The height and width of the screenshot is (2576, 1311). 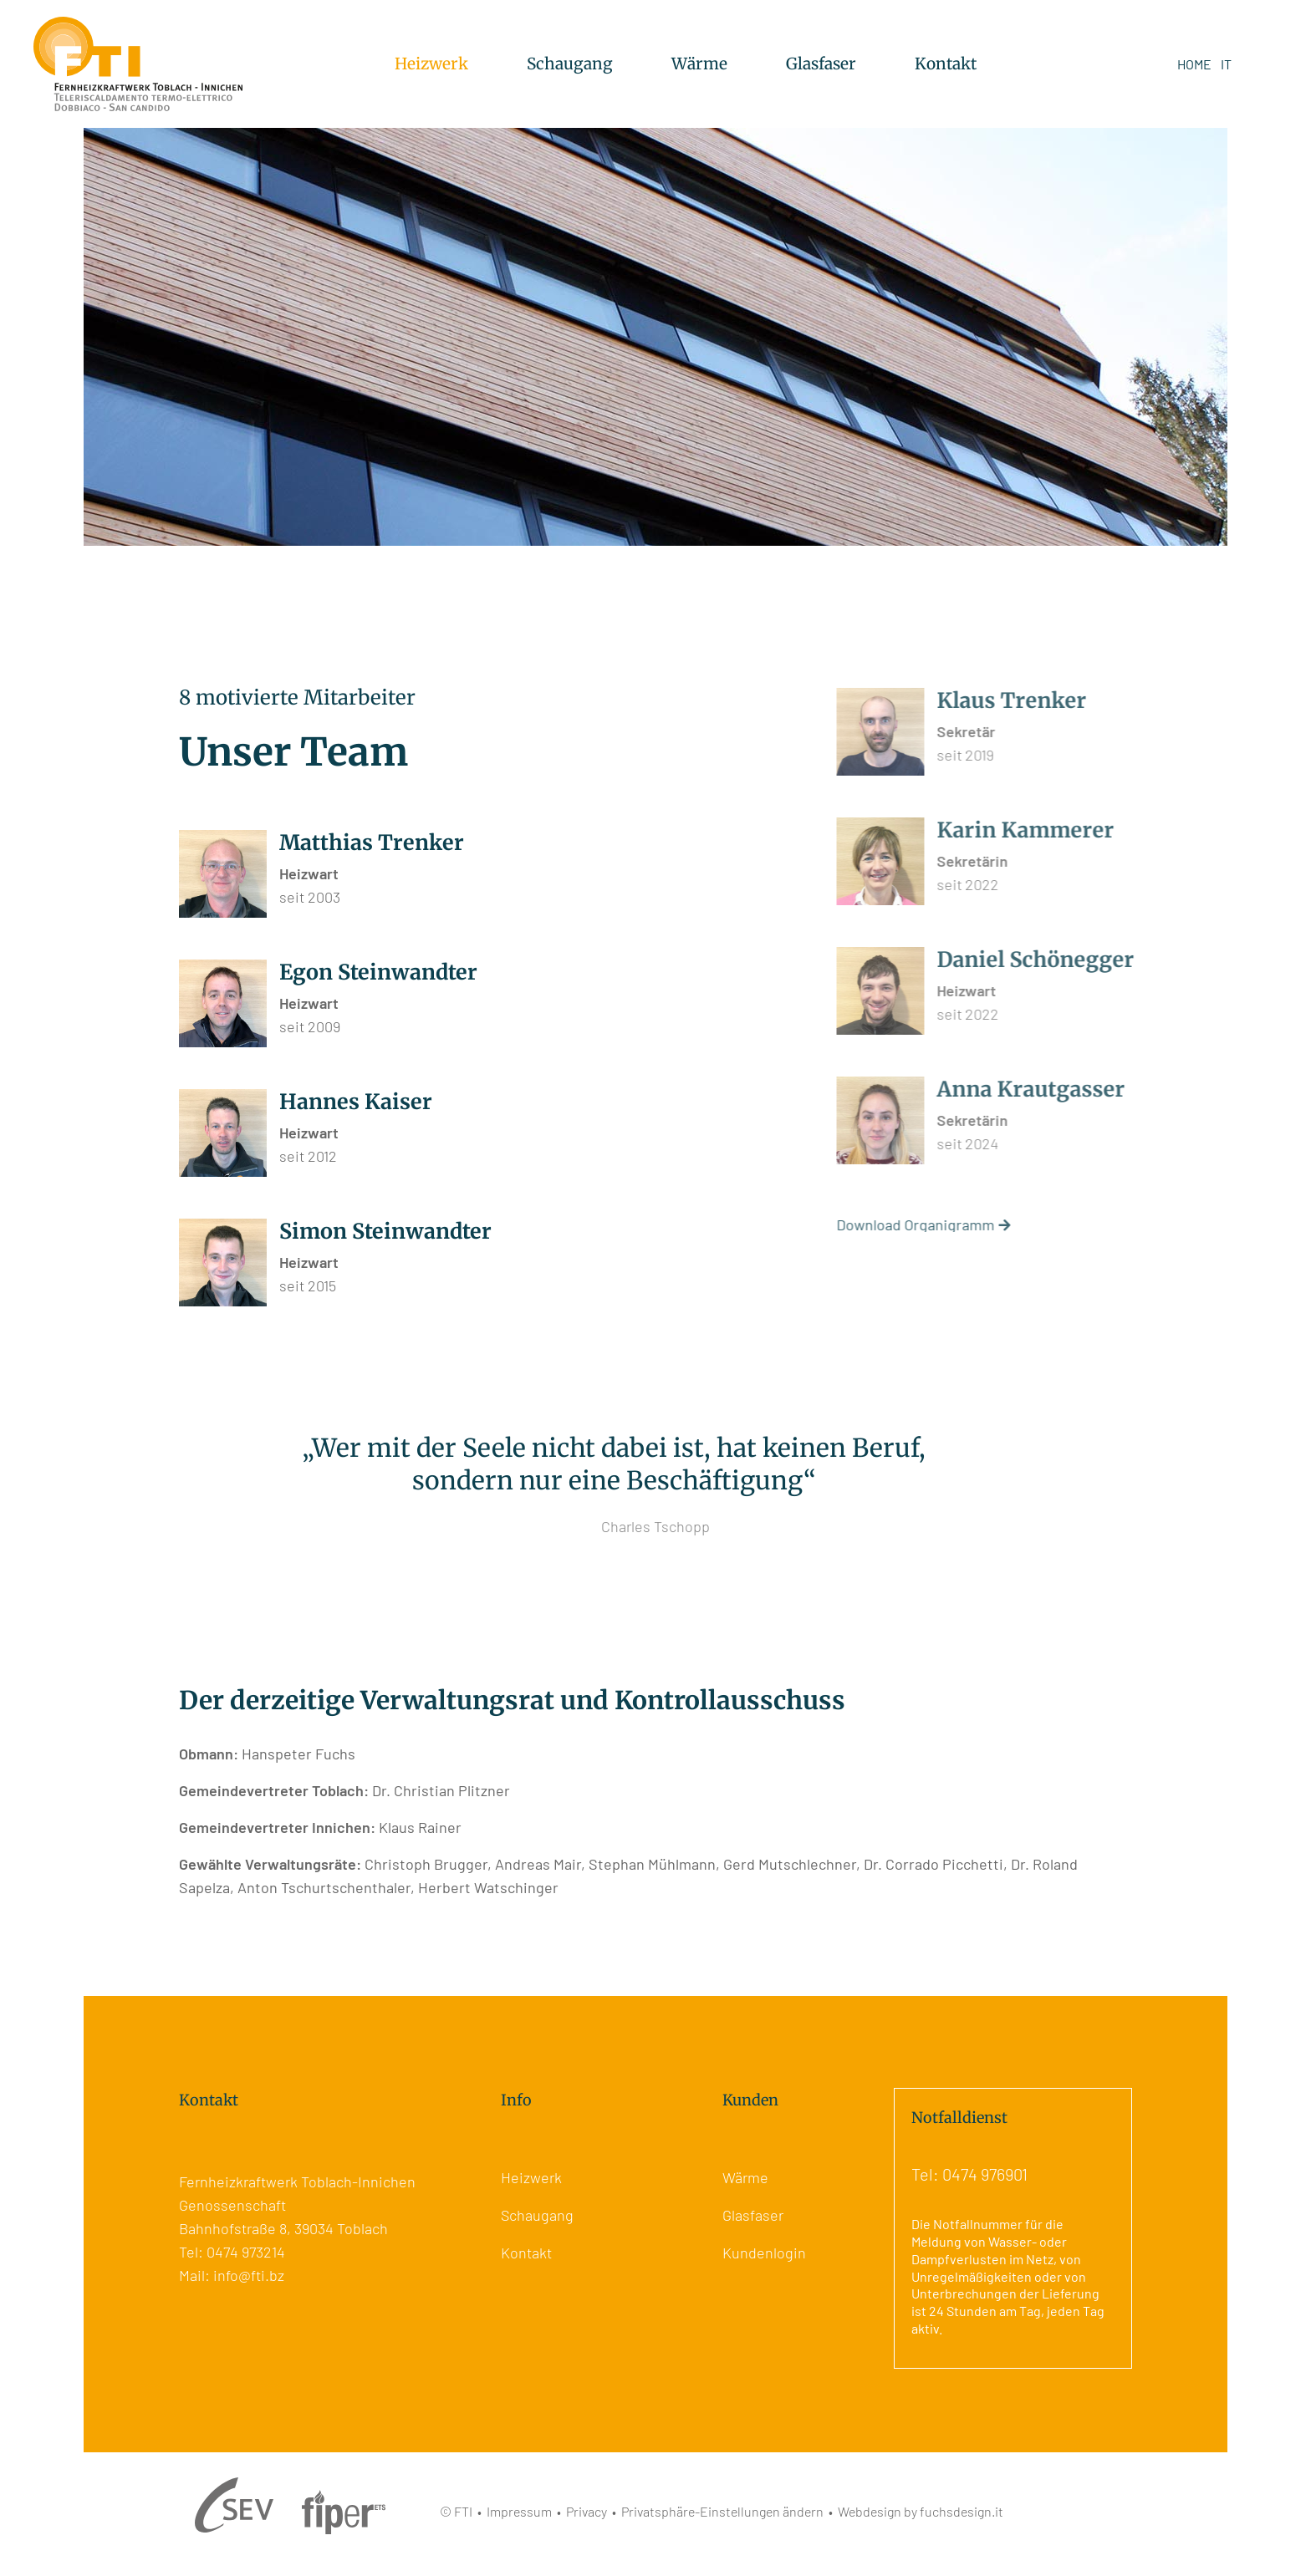 What do you see at coordinates (699, 63) in the screenshot?
I see `Wärme` at bounding box center [699, 63].